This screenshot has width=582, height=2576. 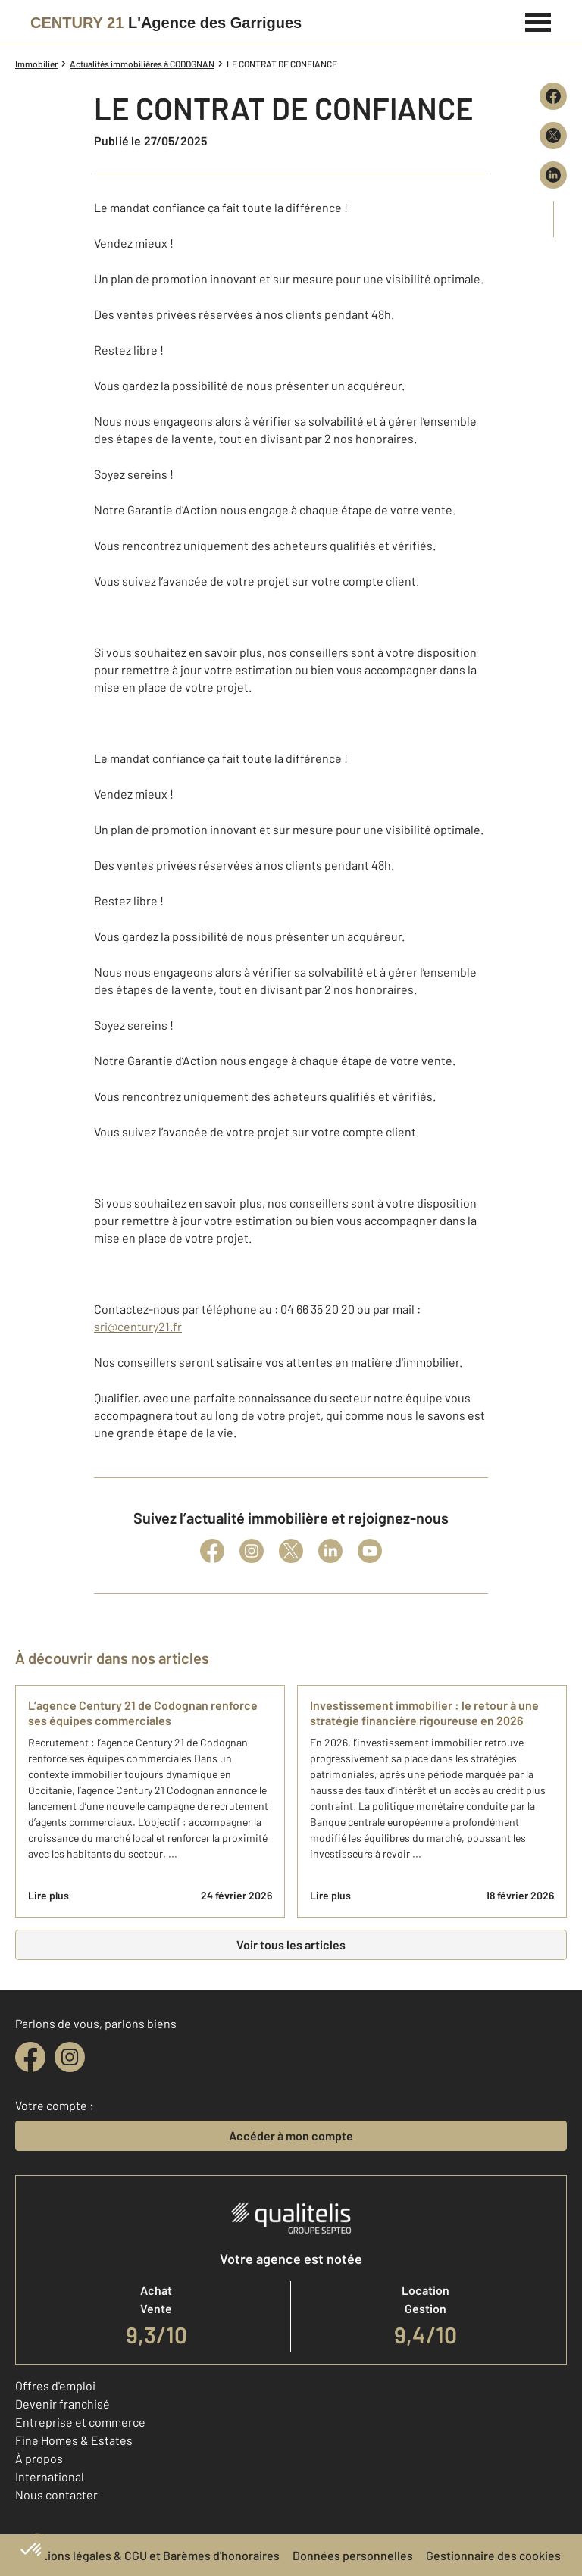 What do you see at coordinates (353, 2555) in the screenshot?
I see `Données personnelles` at bounding box center [353, 2555].